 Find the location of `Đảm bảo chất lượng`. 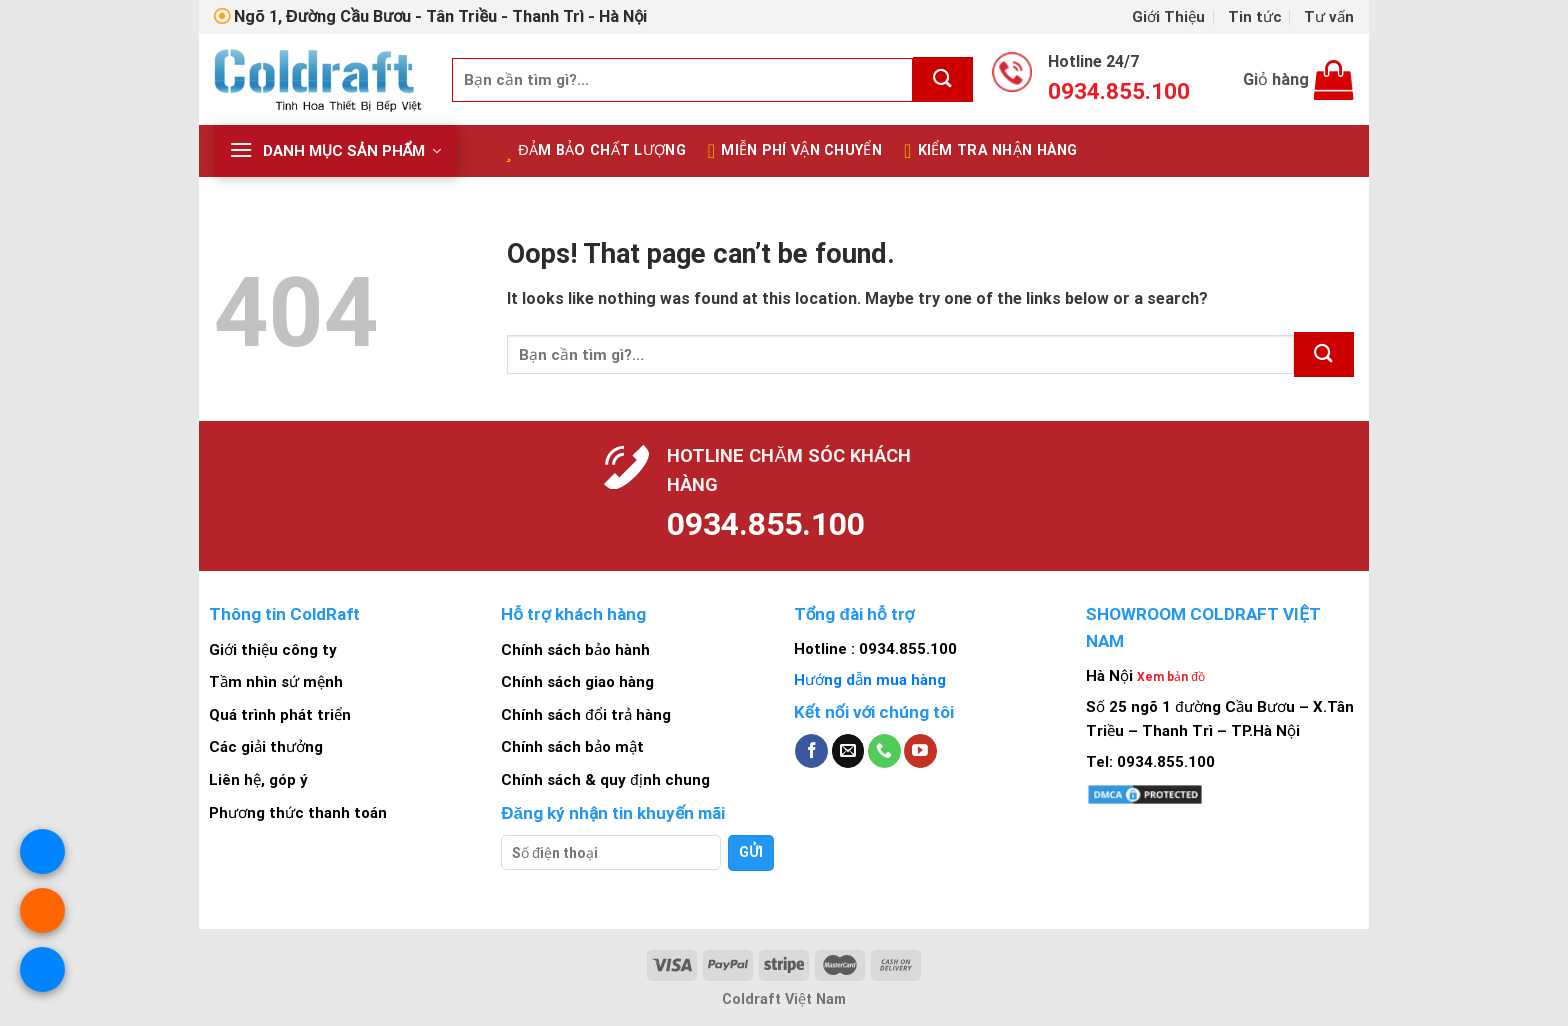

Đảm bảo chất lượng is located at coordinates (595, 151).